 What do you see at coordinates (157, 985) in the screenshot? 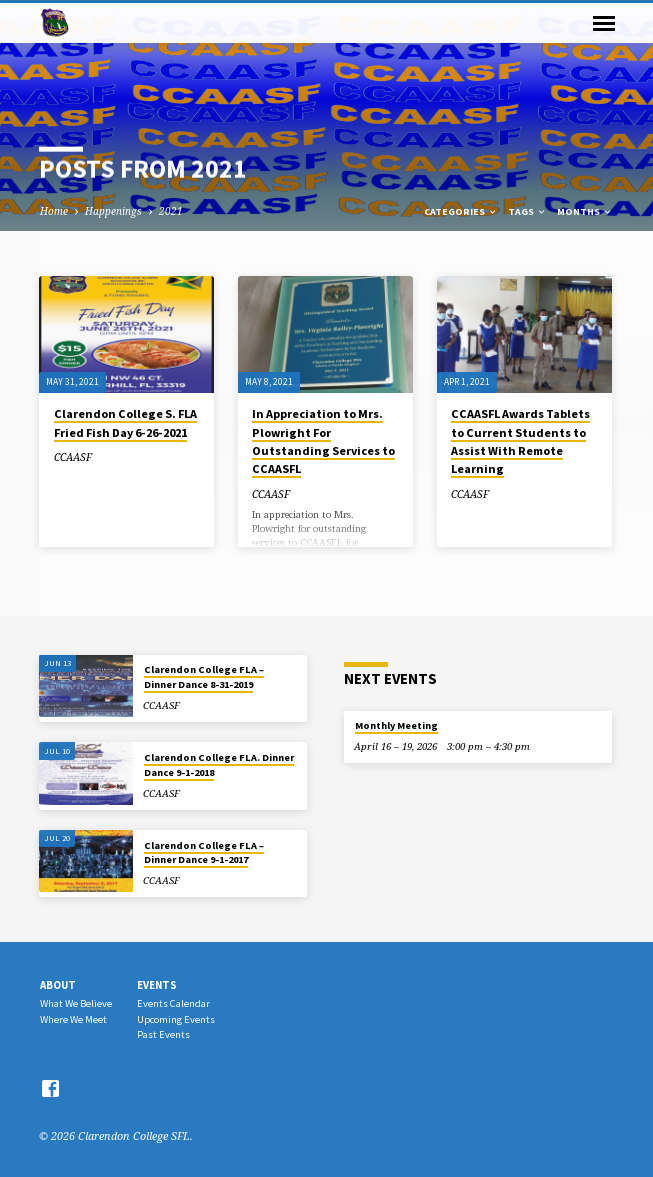
I see `Events` at bounding box center [157, 985].